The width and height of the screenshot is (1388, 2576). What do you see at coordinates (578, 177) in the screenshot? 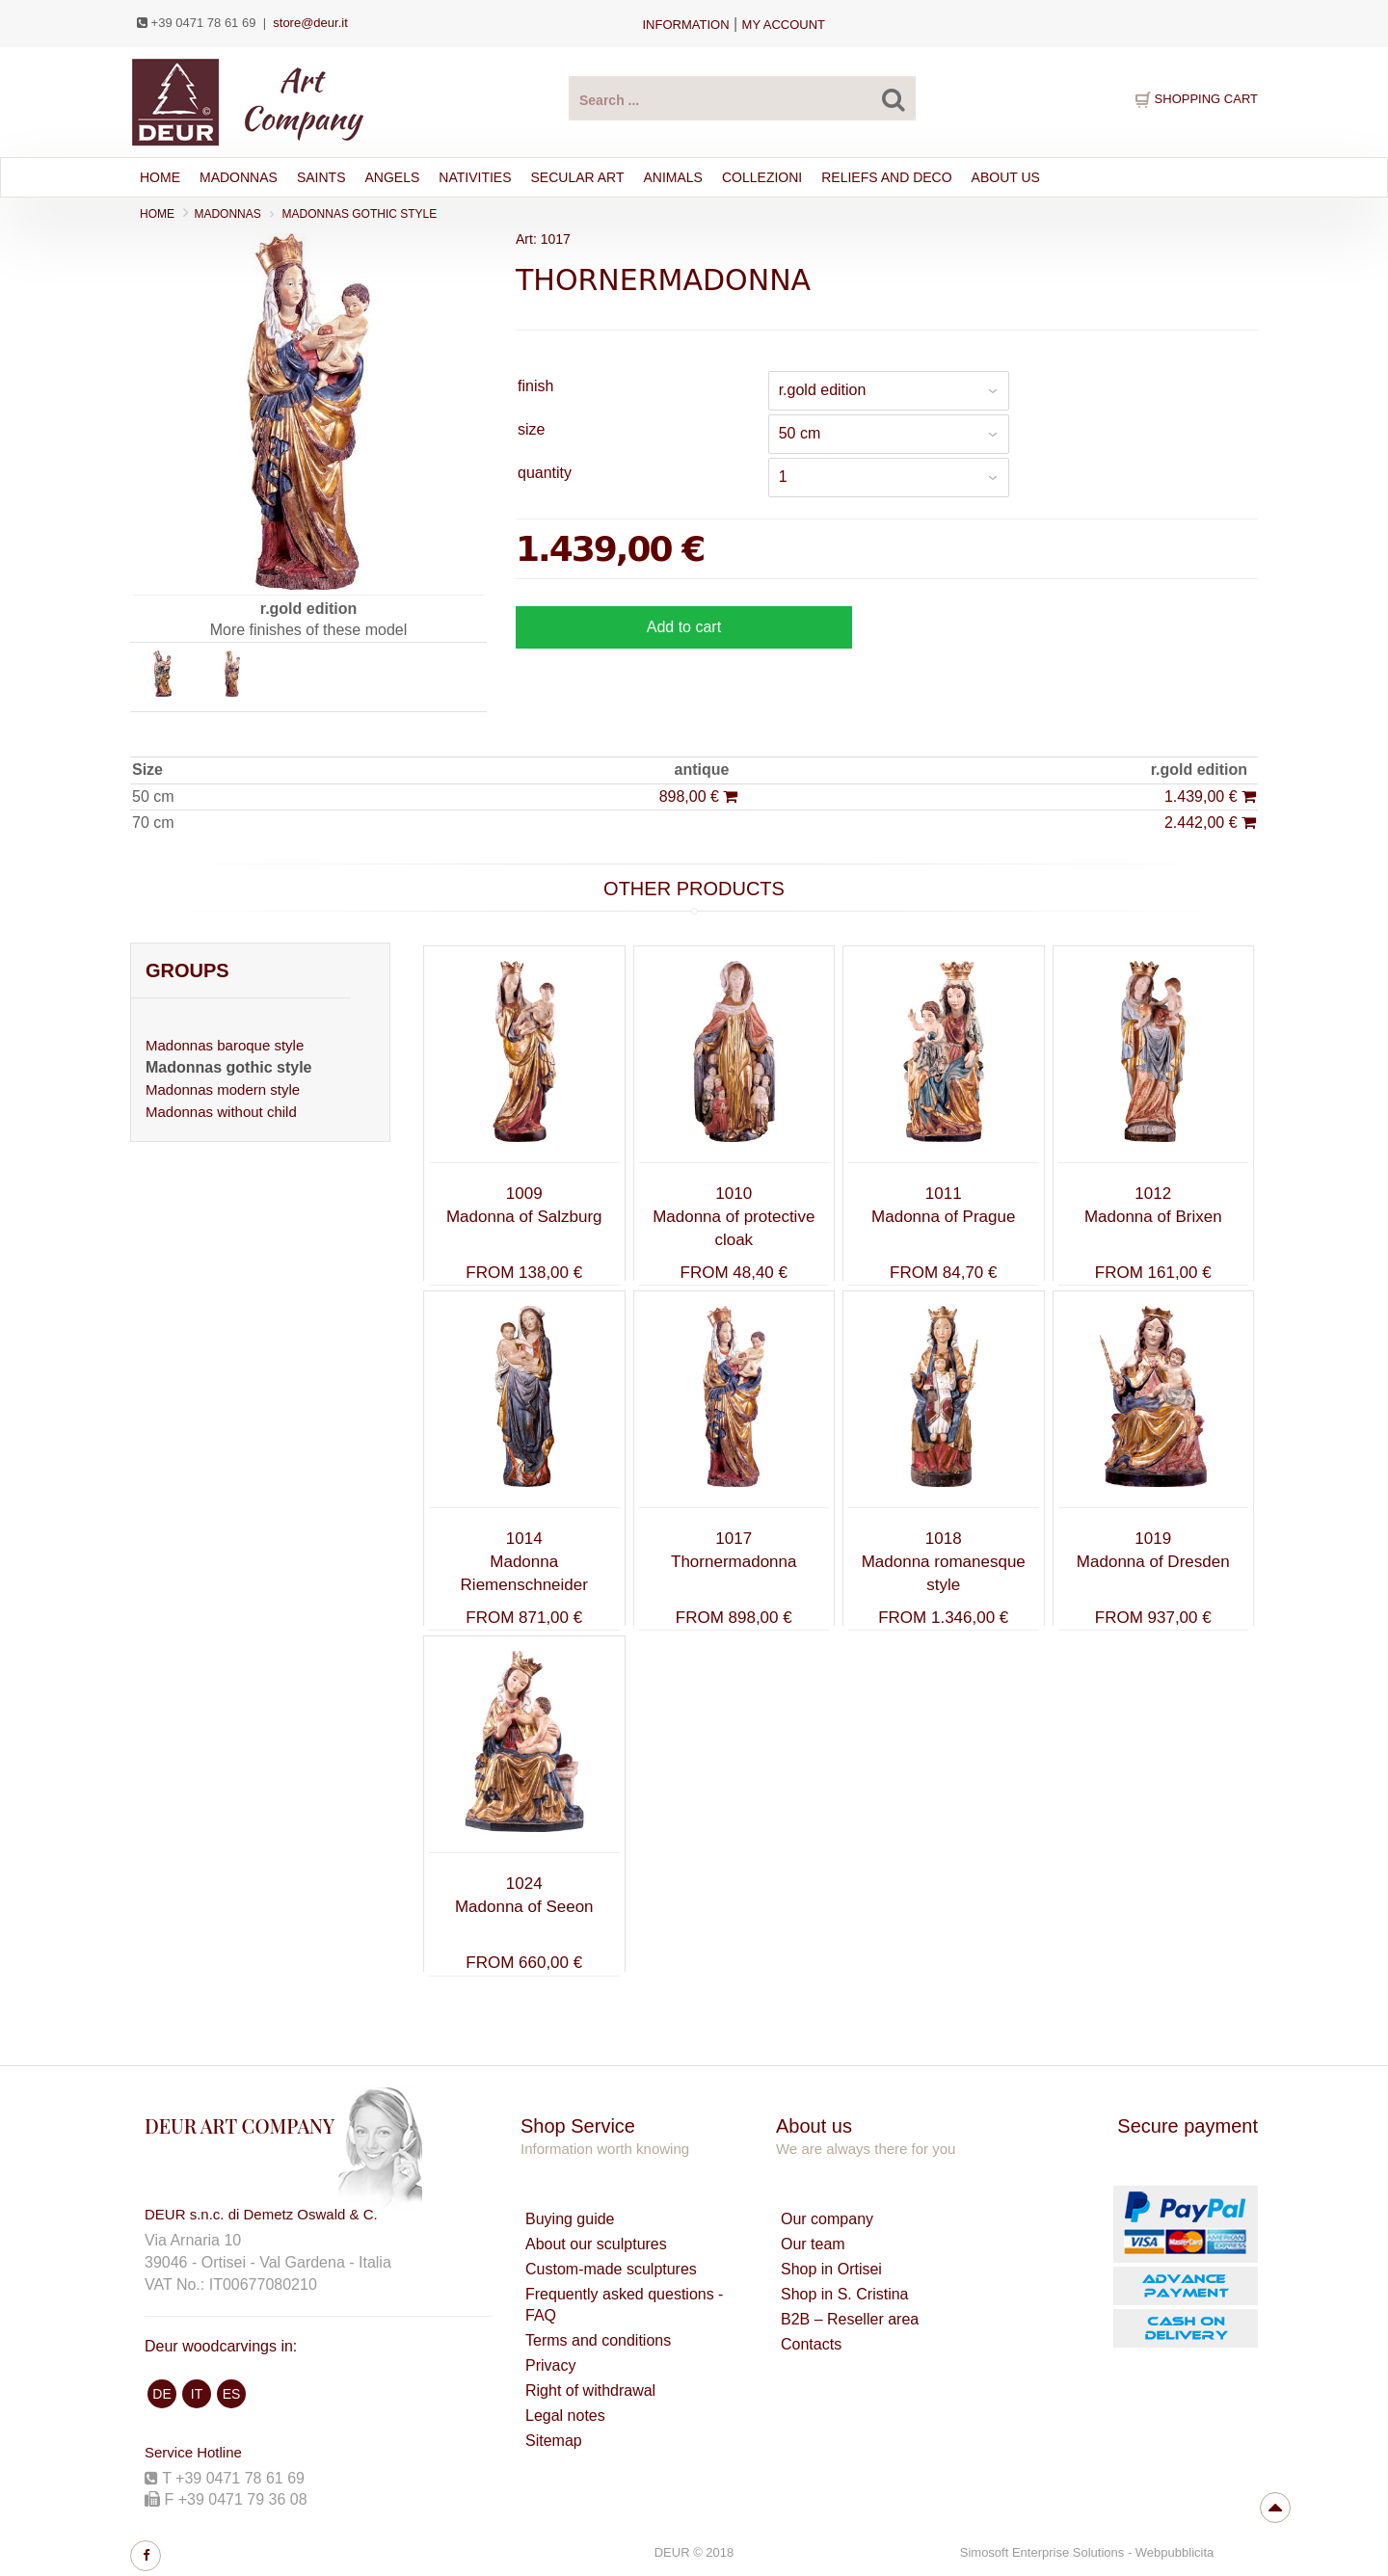
I see `SECULAR ART` at bounding box center [578, 177].